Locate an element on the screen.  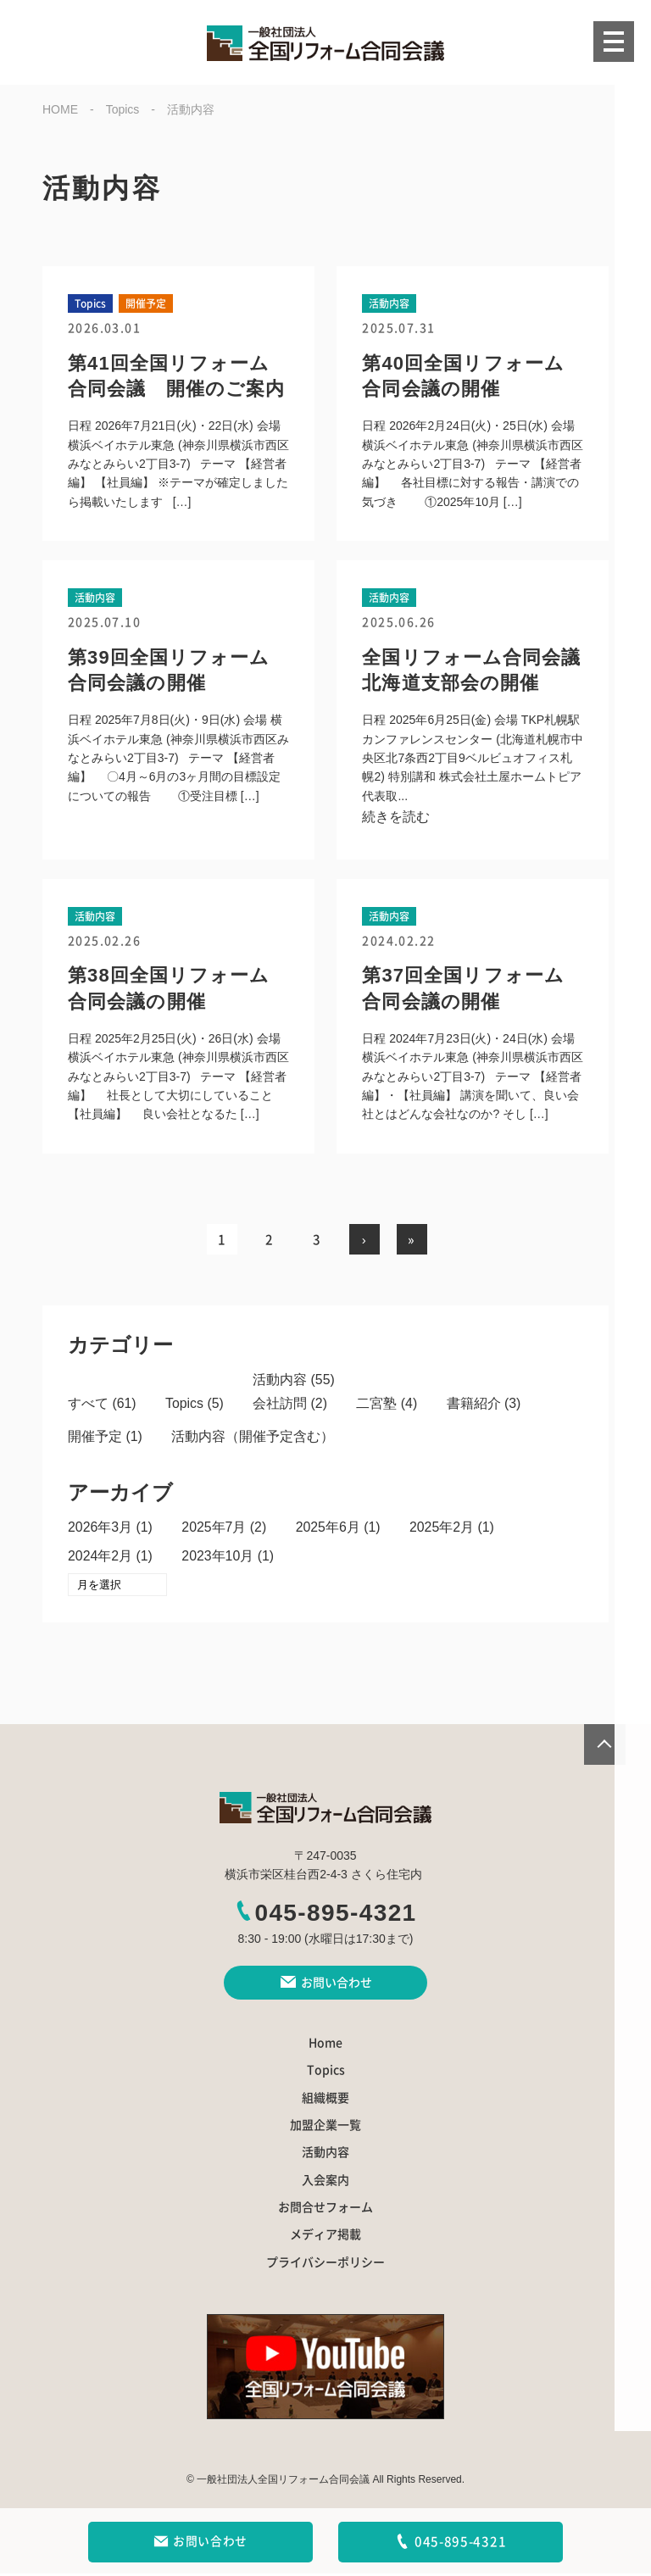
加盟企業一覧 is located at coordinates (325, 2128).